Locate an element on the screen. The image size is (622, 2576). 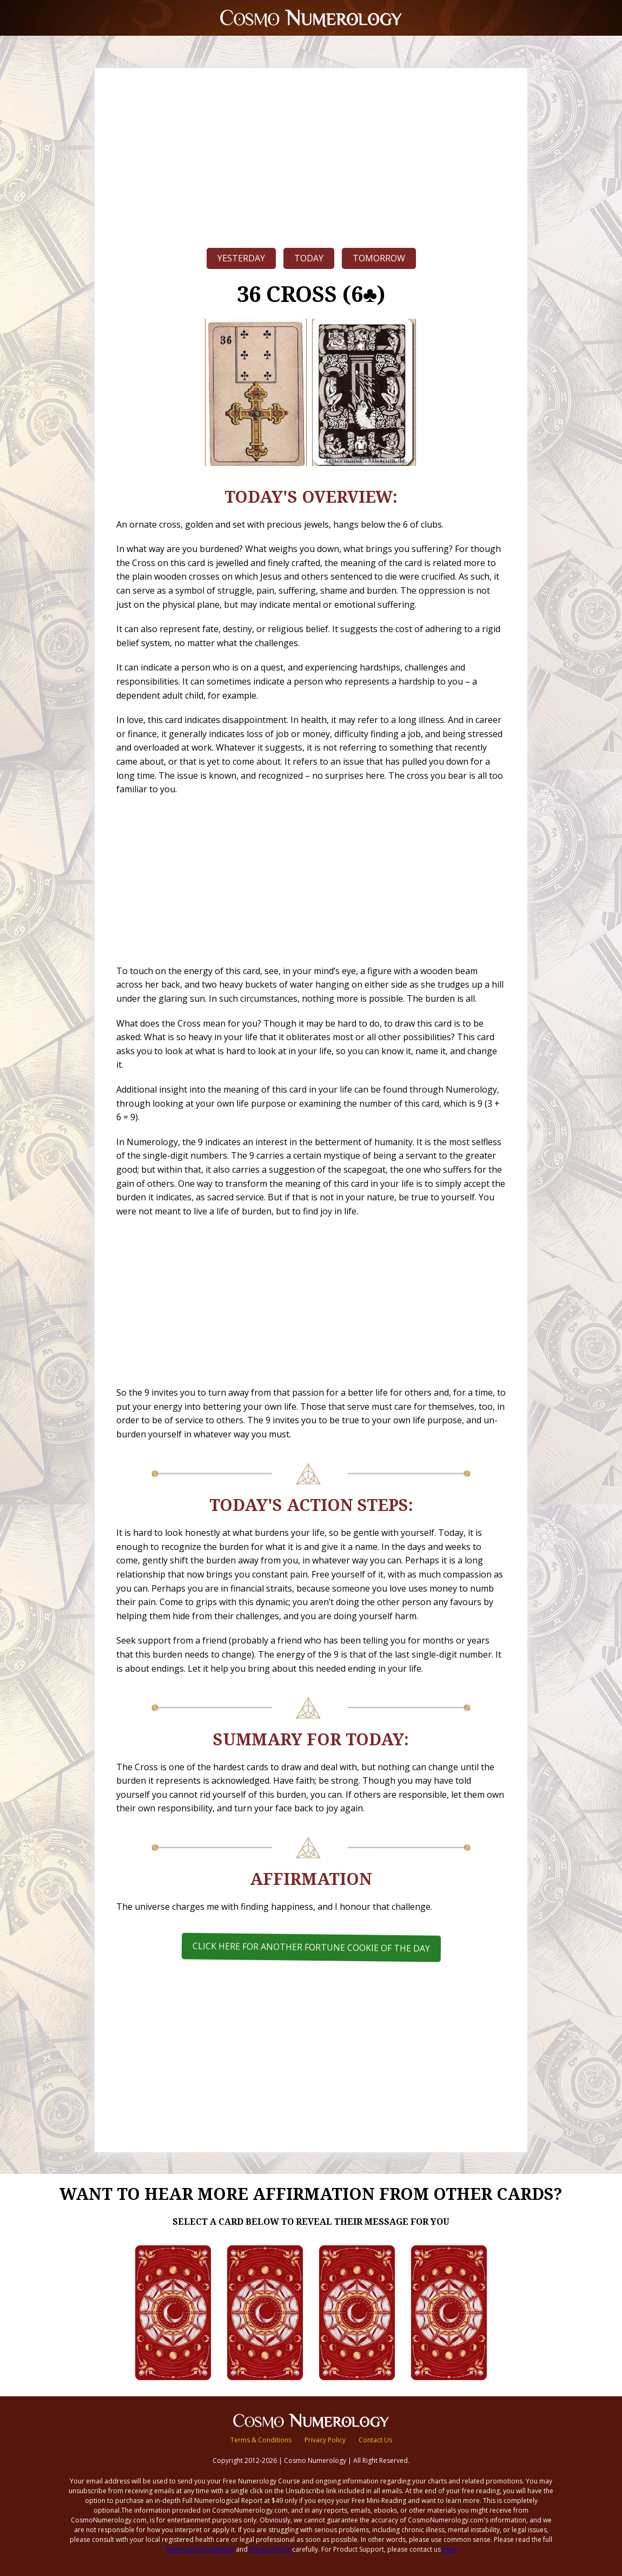
Click here for another Fortune Cookie of the Day is located at coordinates (310, 1947).